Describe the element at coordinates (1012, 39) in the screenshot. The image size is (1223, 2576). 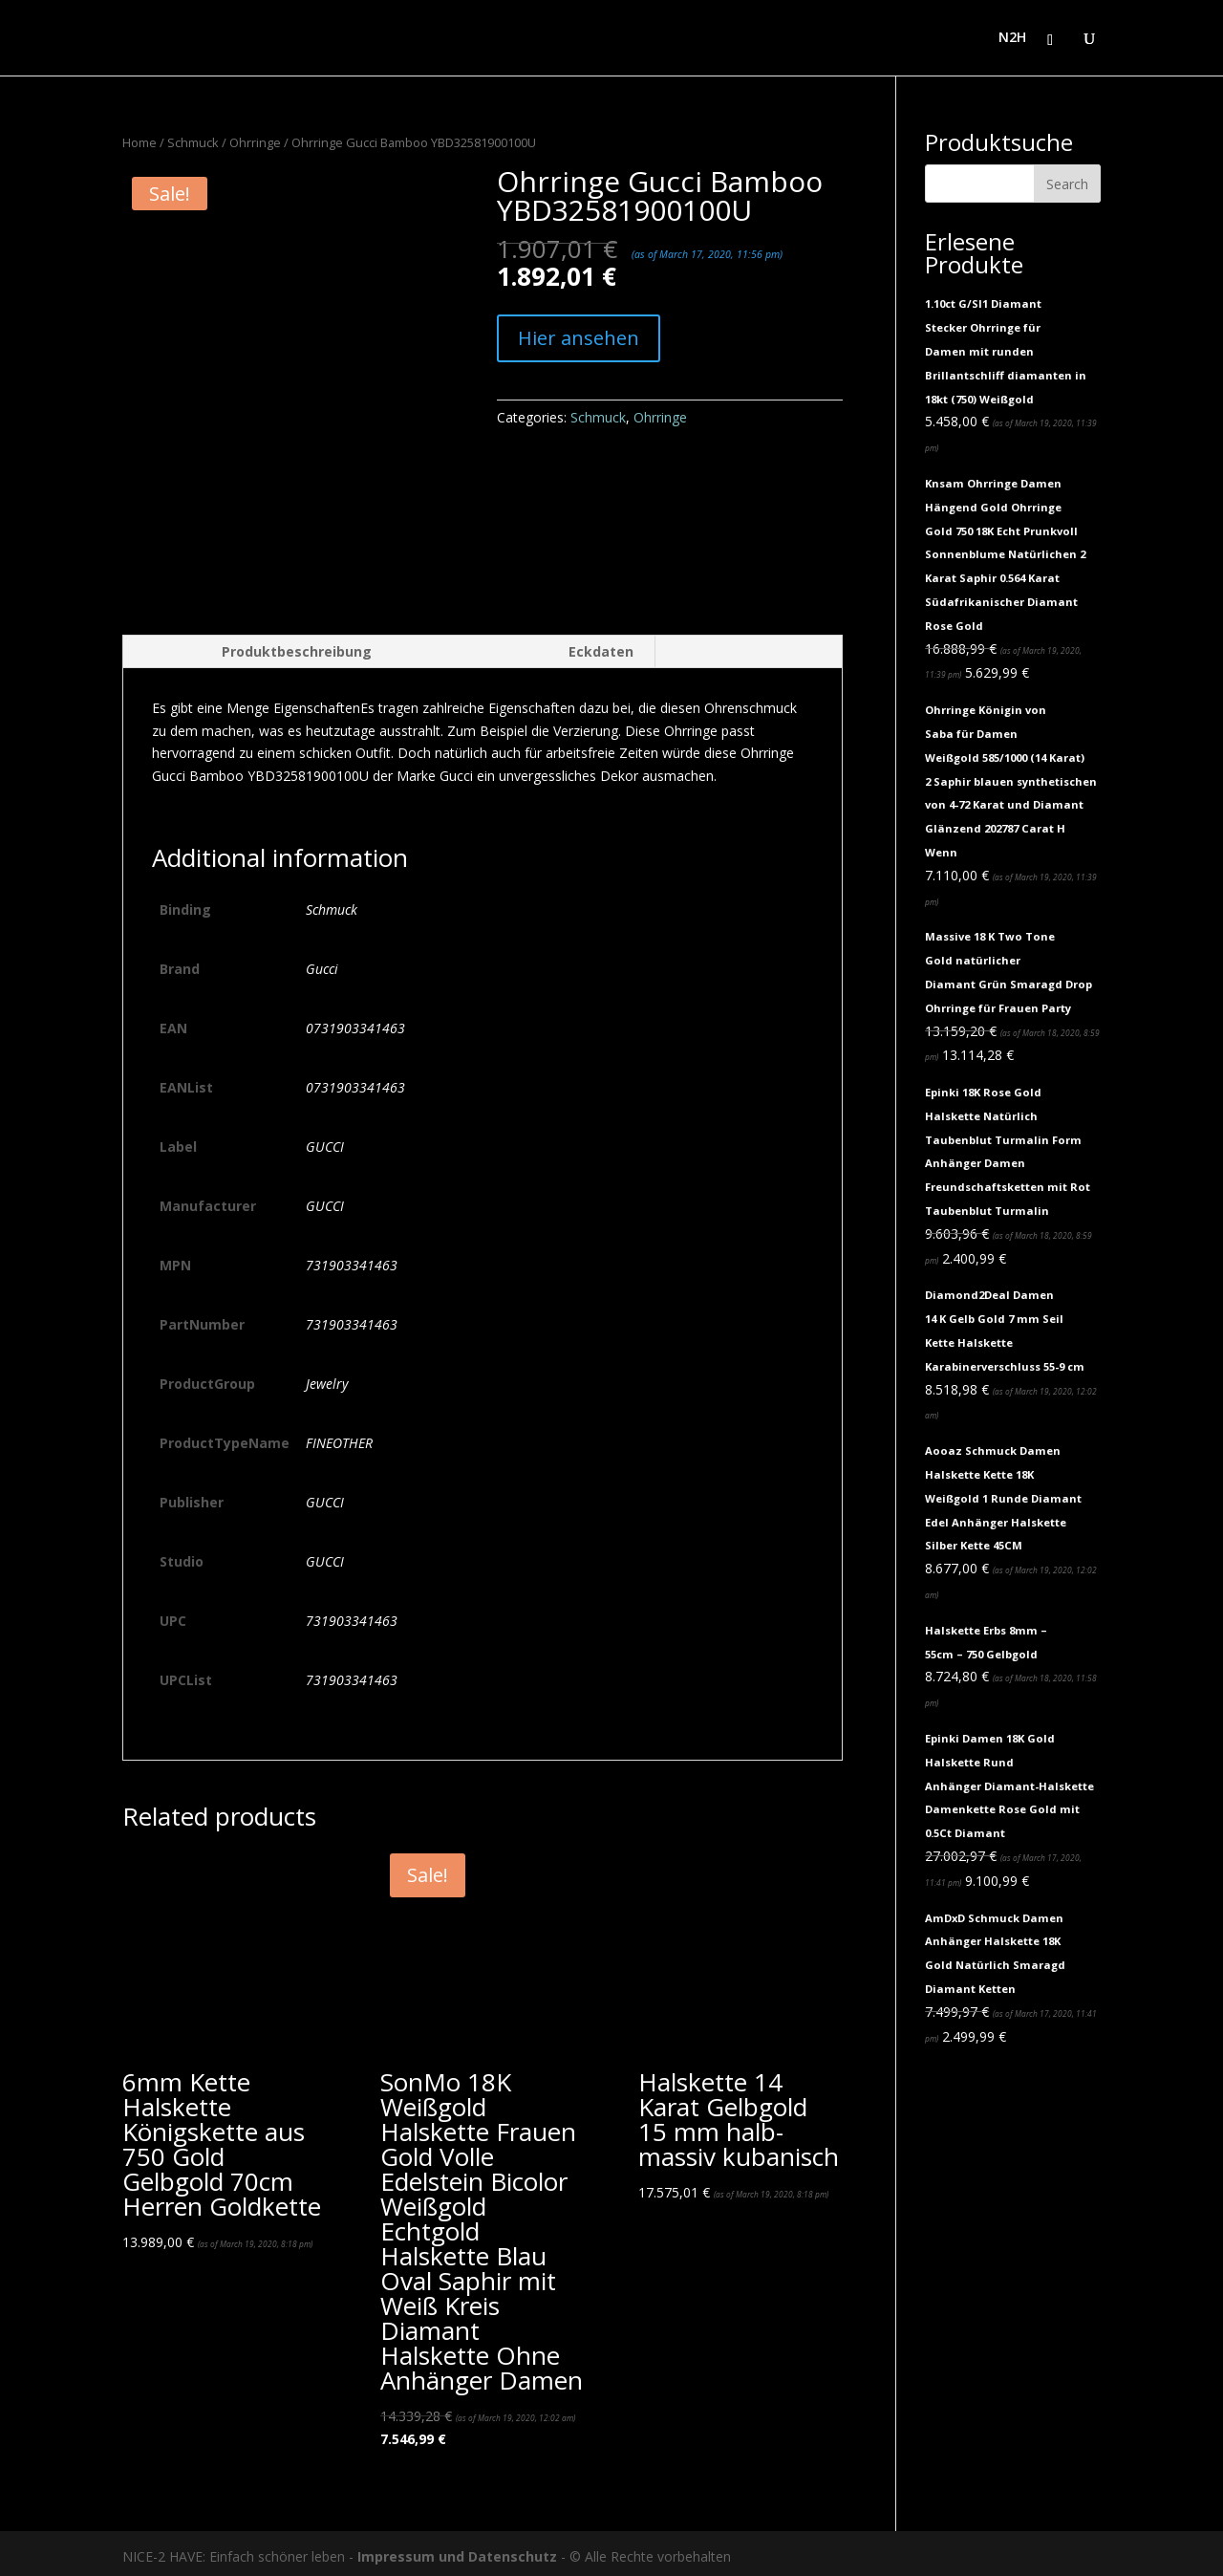
I see `N2H` at that location.